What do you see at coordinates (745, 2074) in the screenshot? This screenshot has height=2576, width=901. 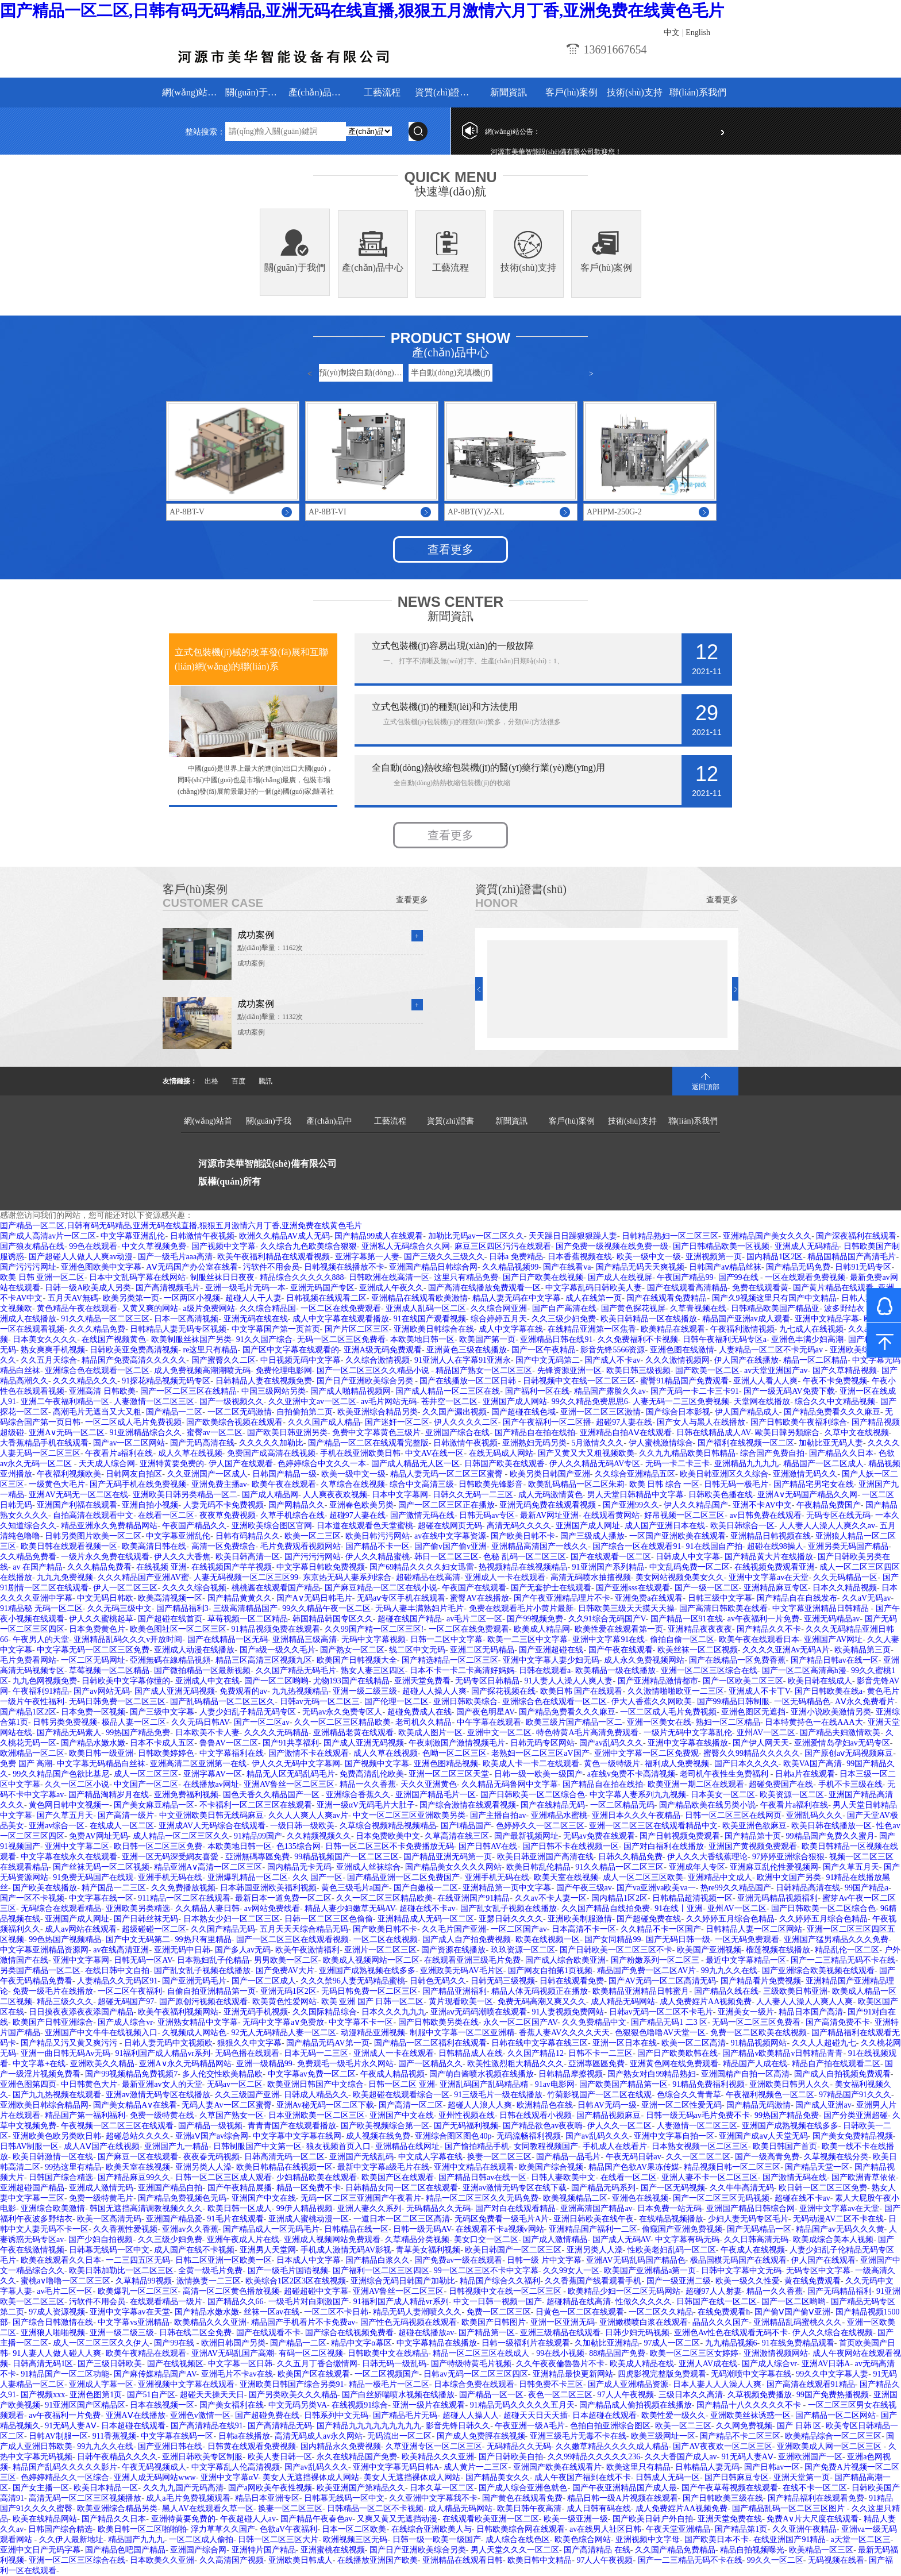 I see `亚洲国精产自拍一区高清` at bounding box center [745, 2074].